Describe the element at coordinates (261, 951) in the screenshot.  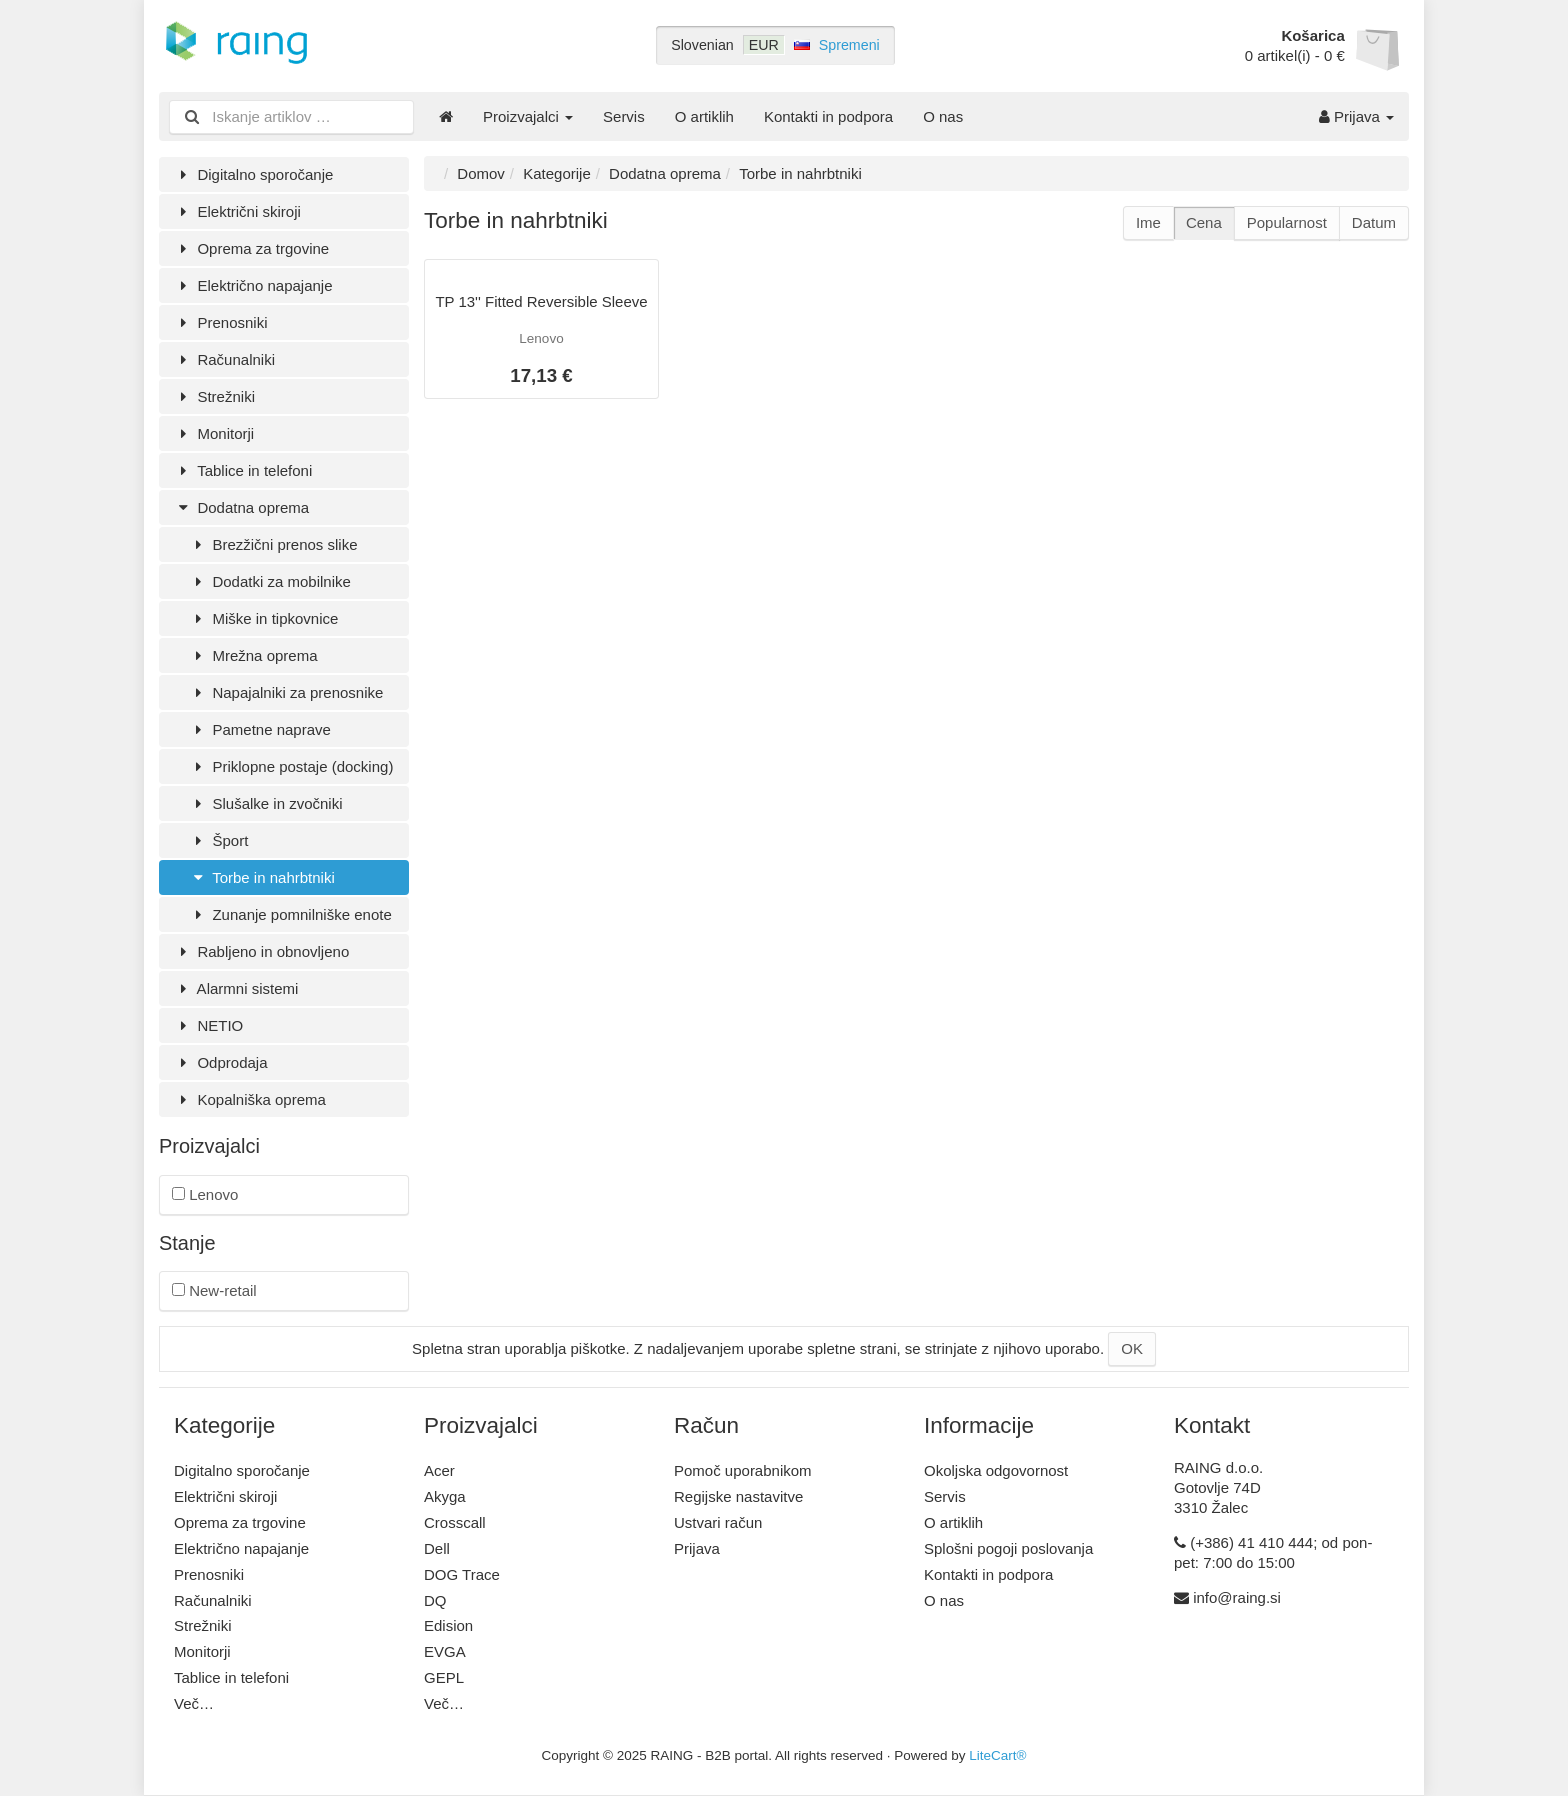
I see `Rabljeno in obnovljeno` at that location.